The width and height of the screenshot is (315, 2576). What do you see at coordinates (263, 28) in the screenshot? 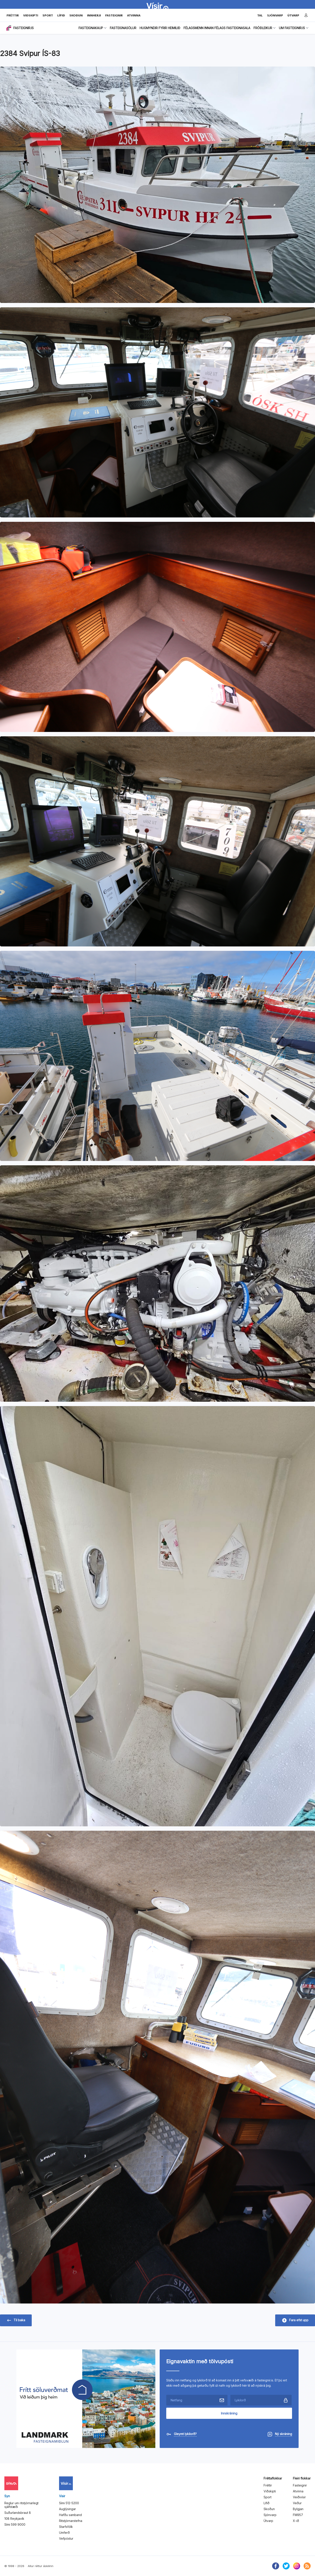
I see `Fróðleikur` at bounding box center [263, 28].